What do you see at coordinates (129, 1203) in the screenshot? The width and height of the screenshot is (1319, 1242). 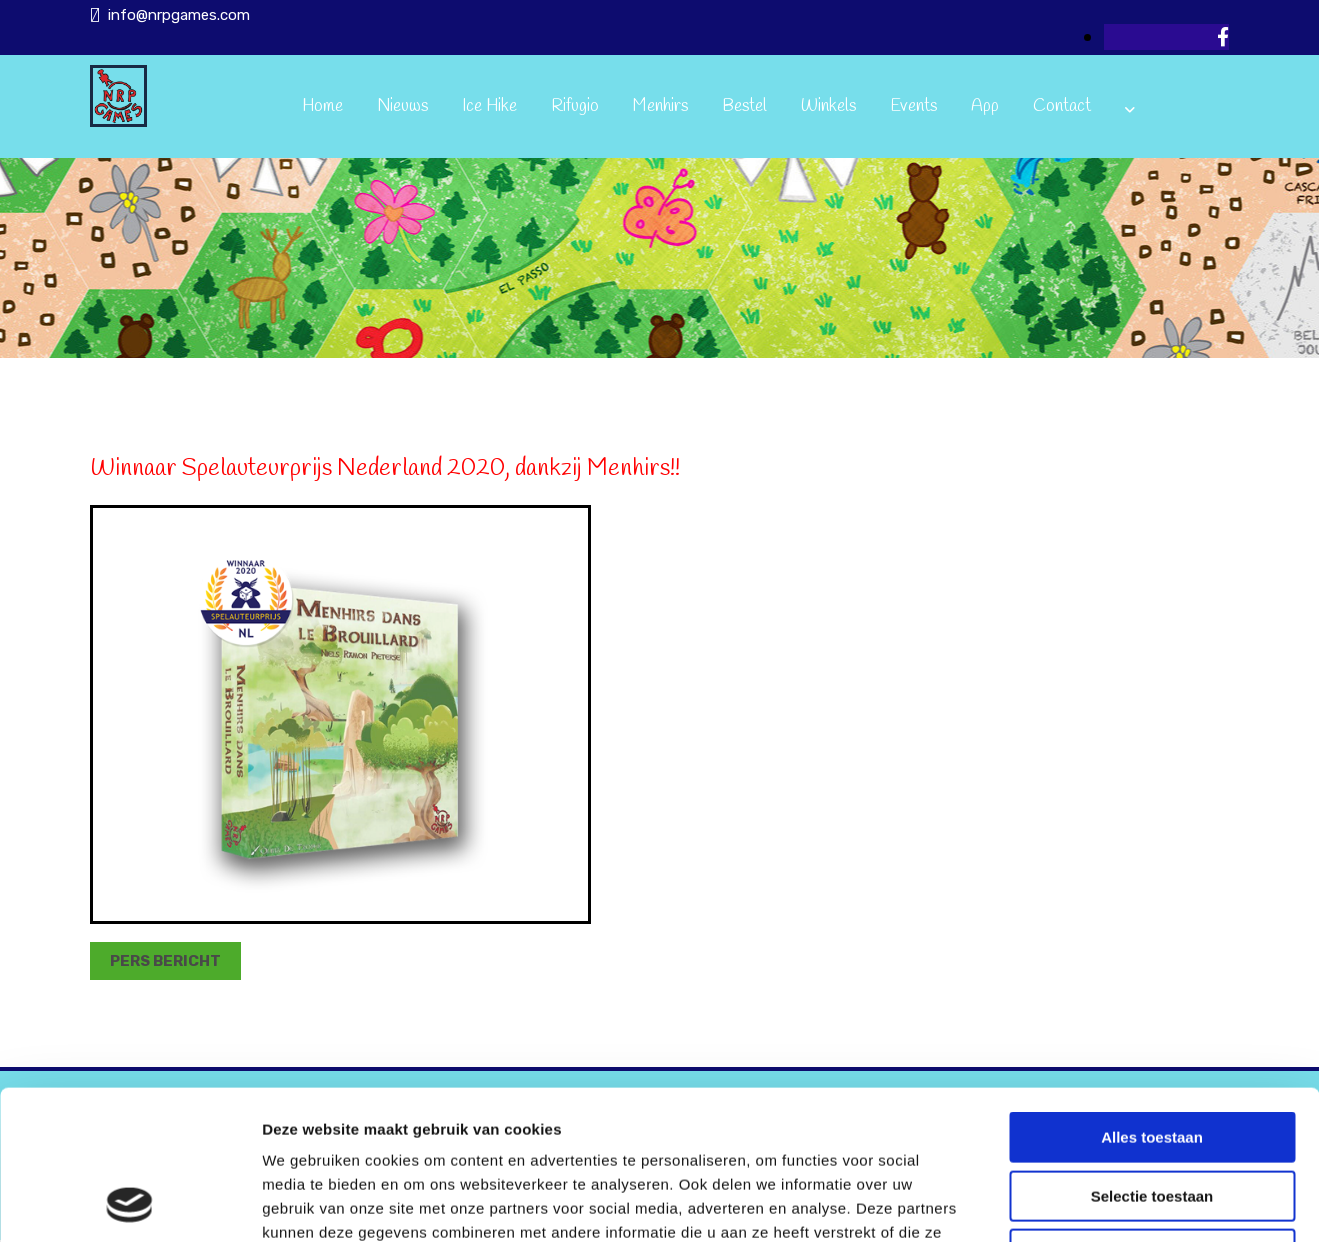 I see `[Usercentrics Cookiebot - opens in a new window]` at bounding box center [129, 1203].